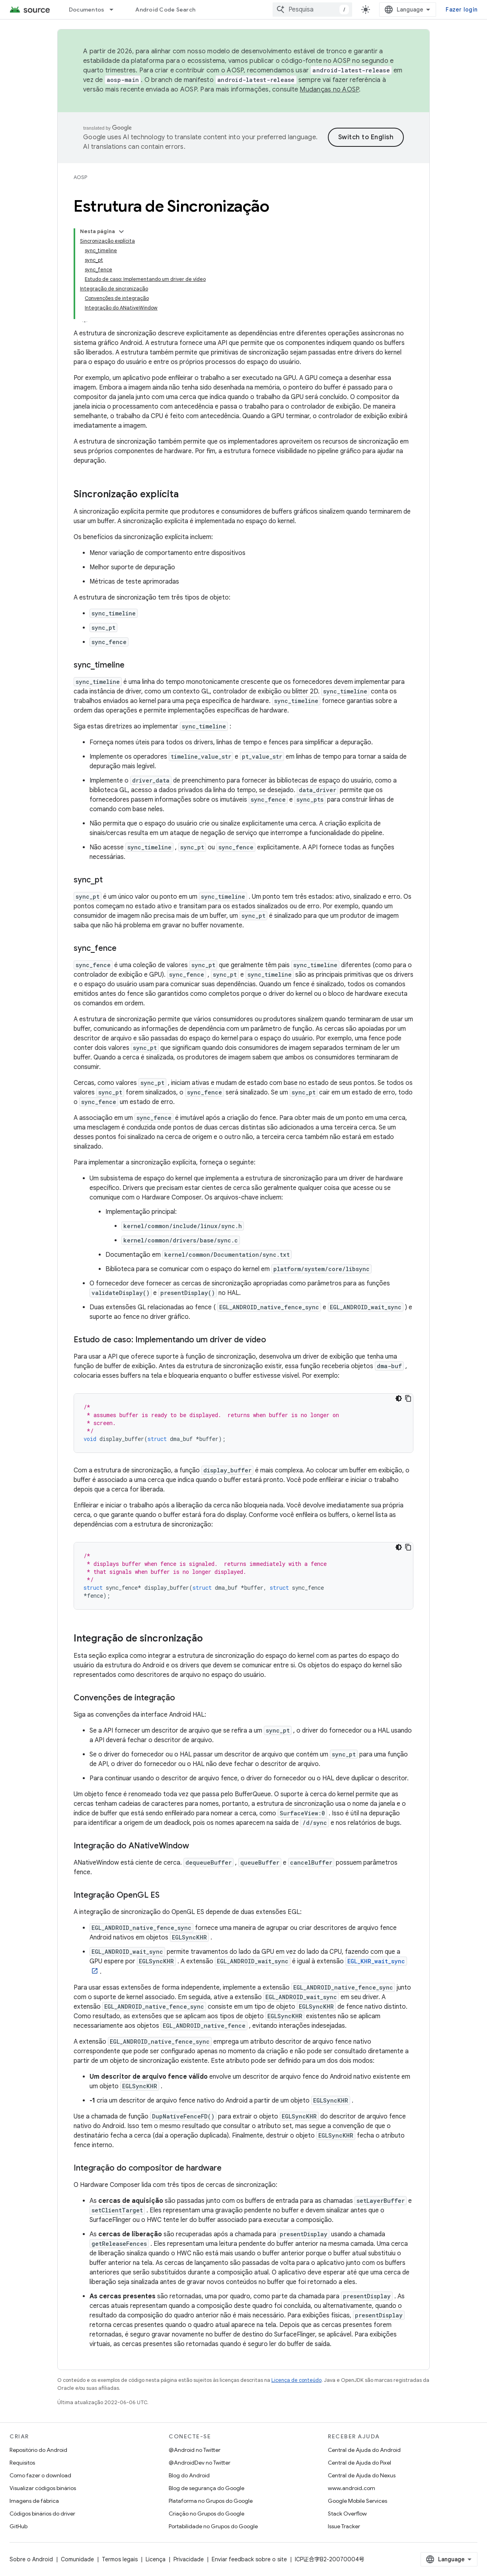  What do you see at coordinates (43, 2488) in the screenshot?
I see `Visualizar códigos binários` at bounding box center [43, 2488].